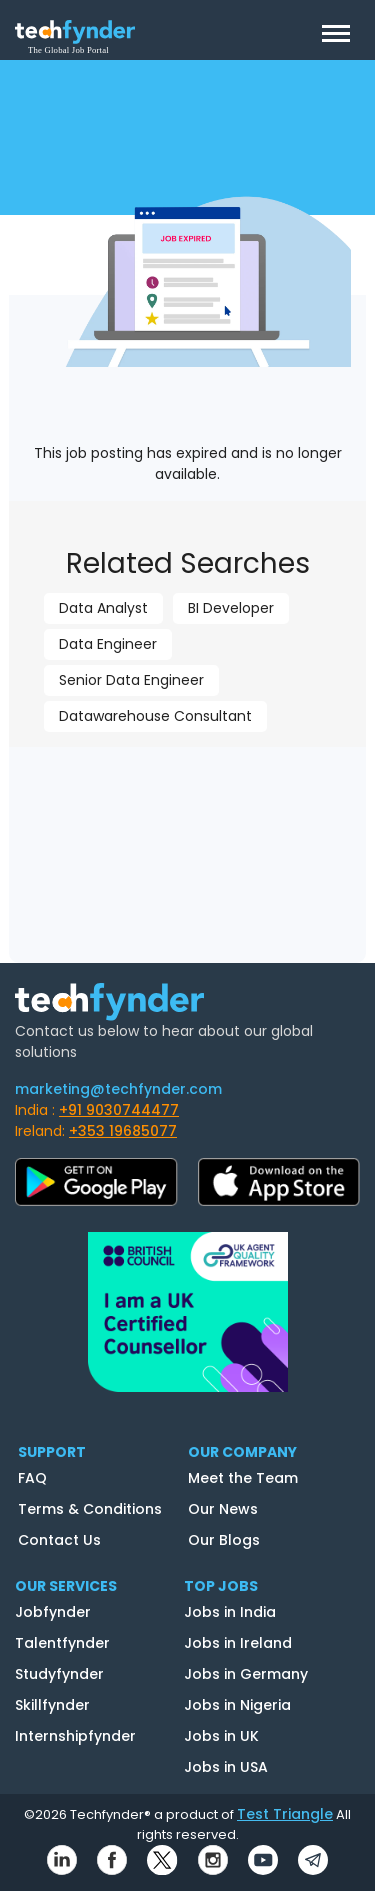 The height and width of the screenshot is (1891, 375). Describe the element at coordinates (53, 1612) in the screenshot. I see `Jobfynder` at that location.